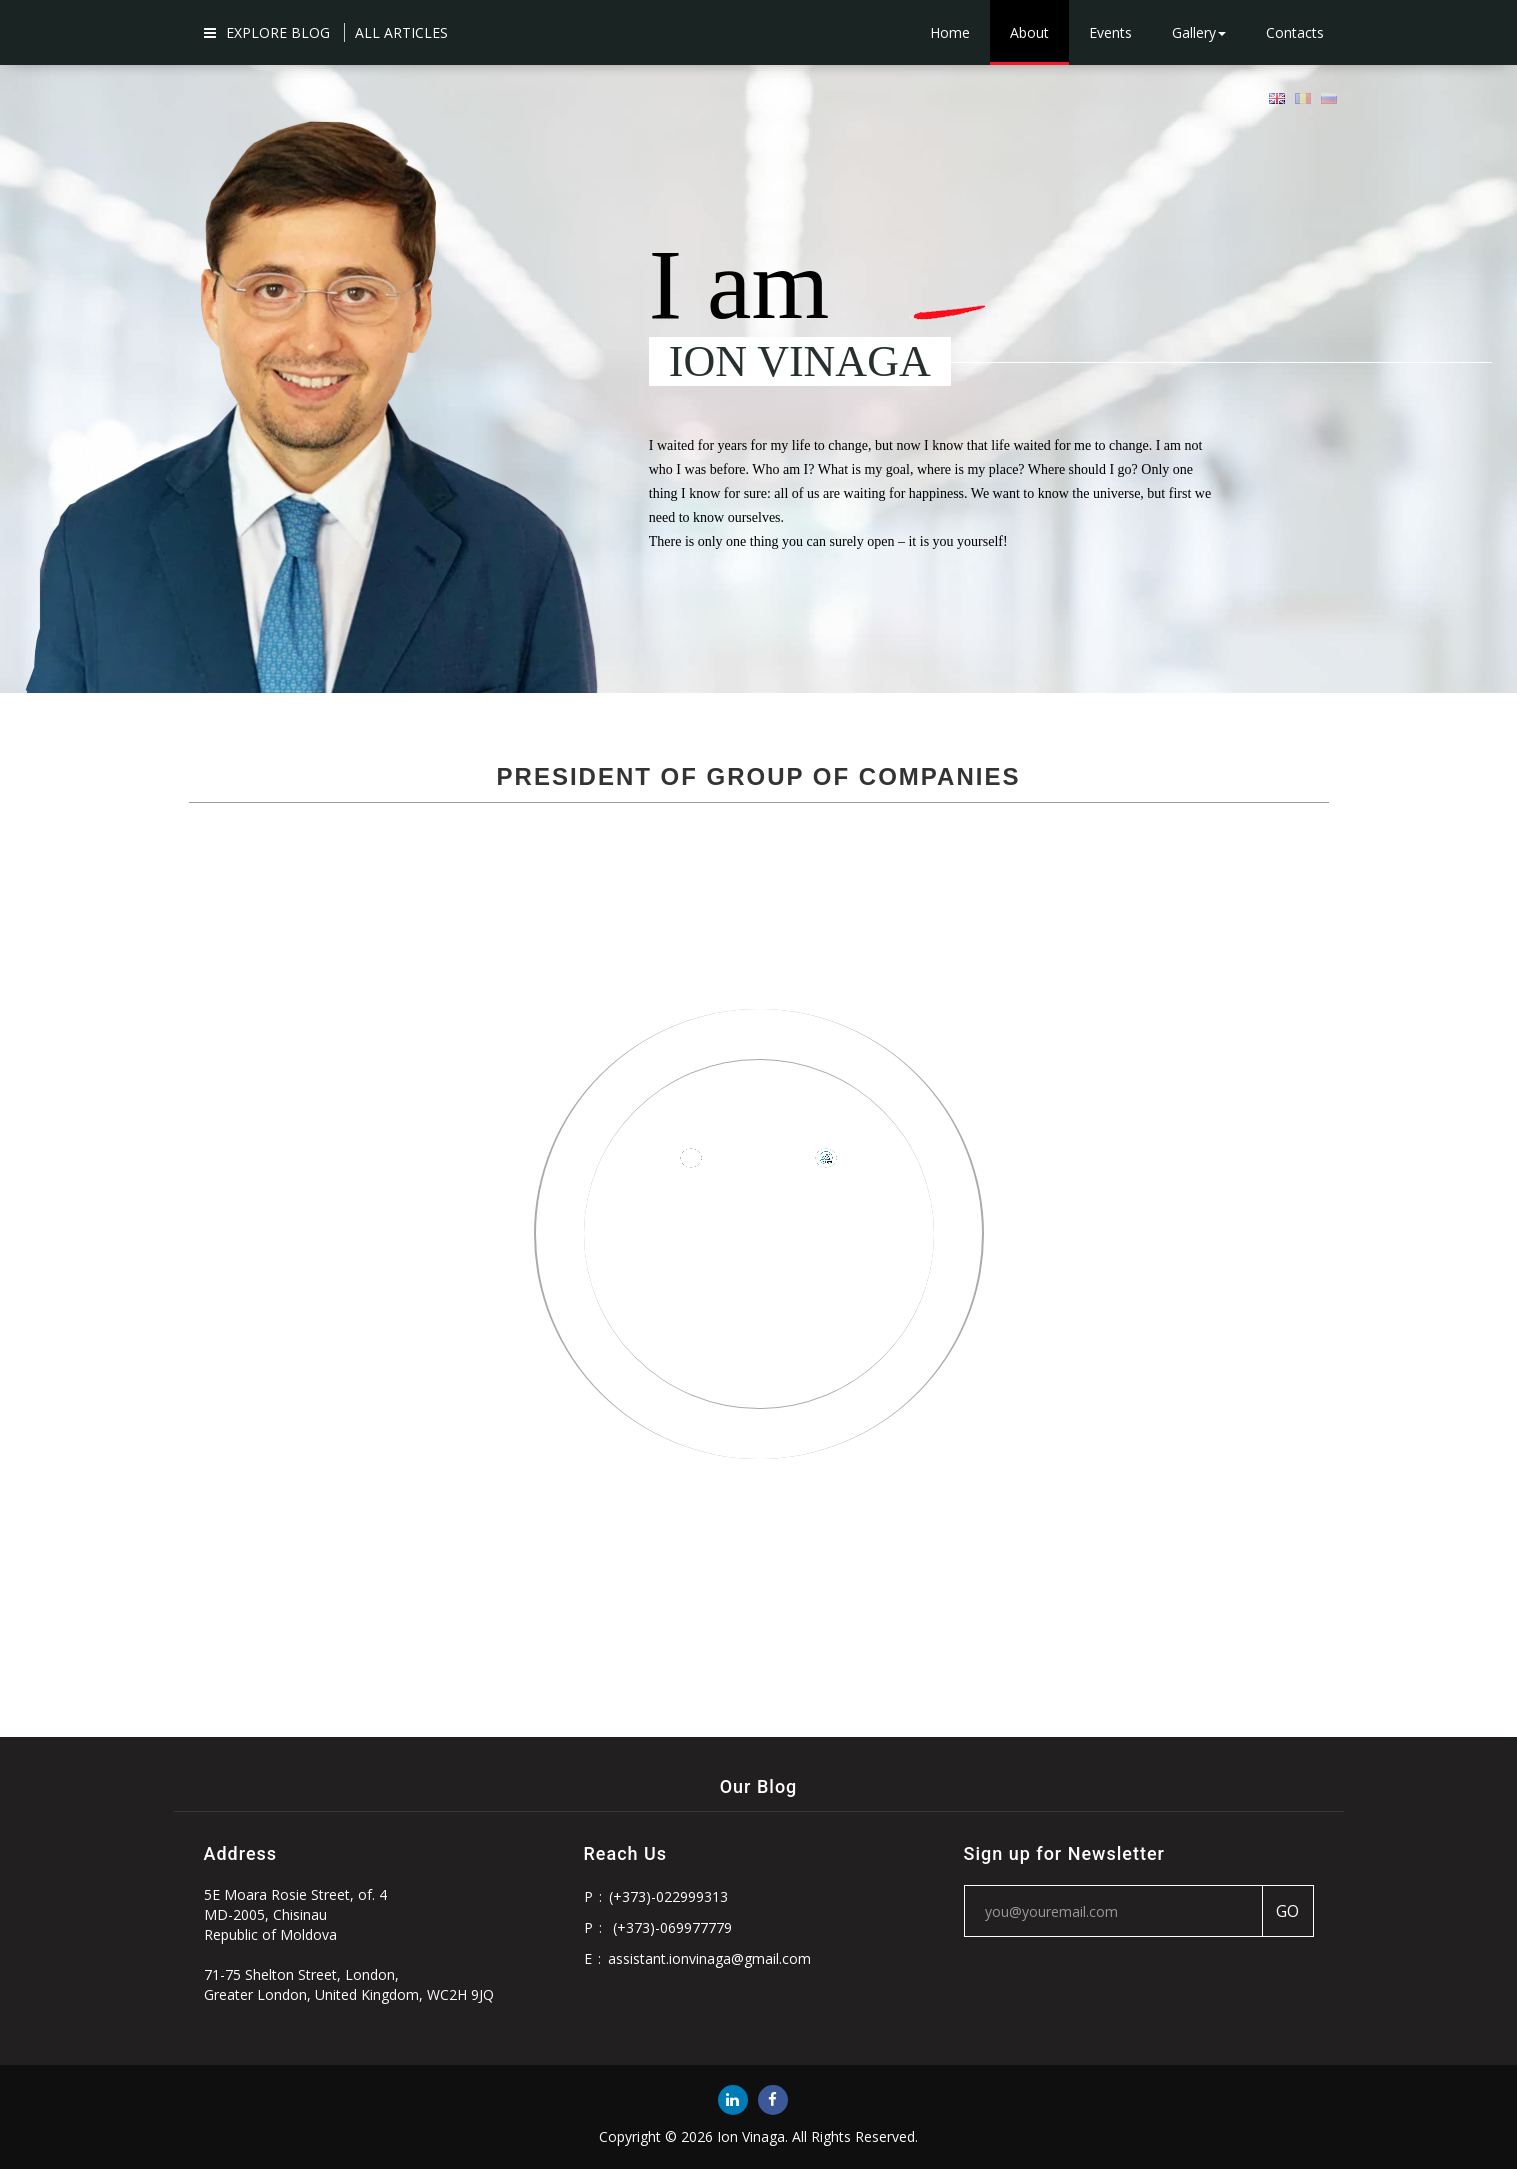 This screenshot has width=1517, height=2169. I want to click on Home, so click(950, 32).